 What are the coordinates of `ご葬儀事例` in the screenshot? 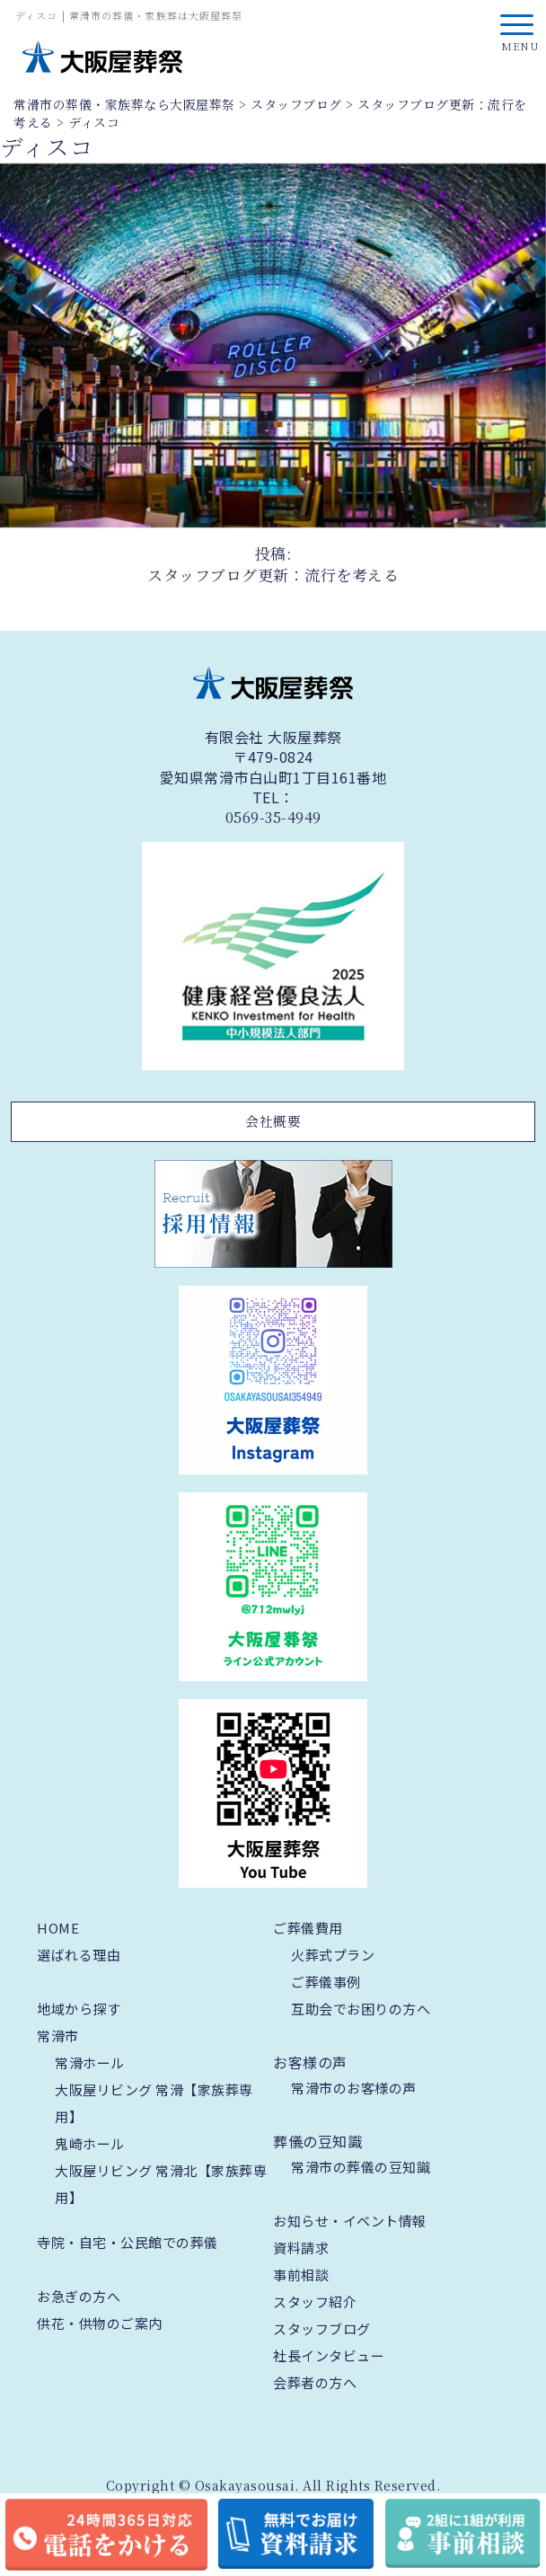 It's located at (326, 1981).